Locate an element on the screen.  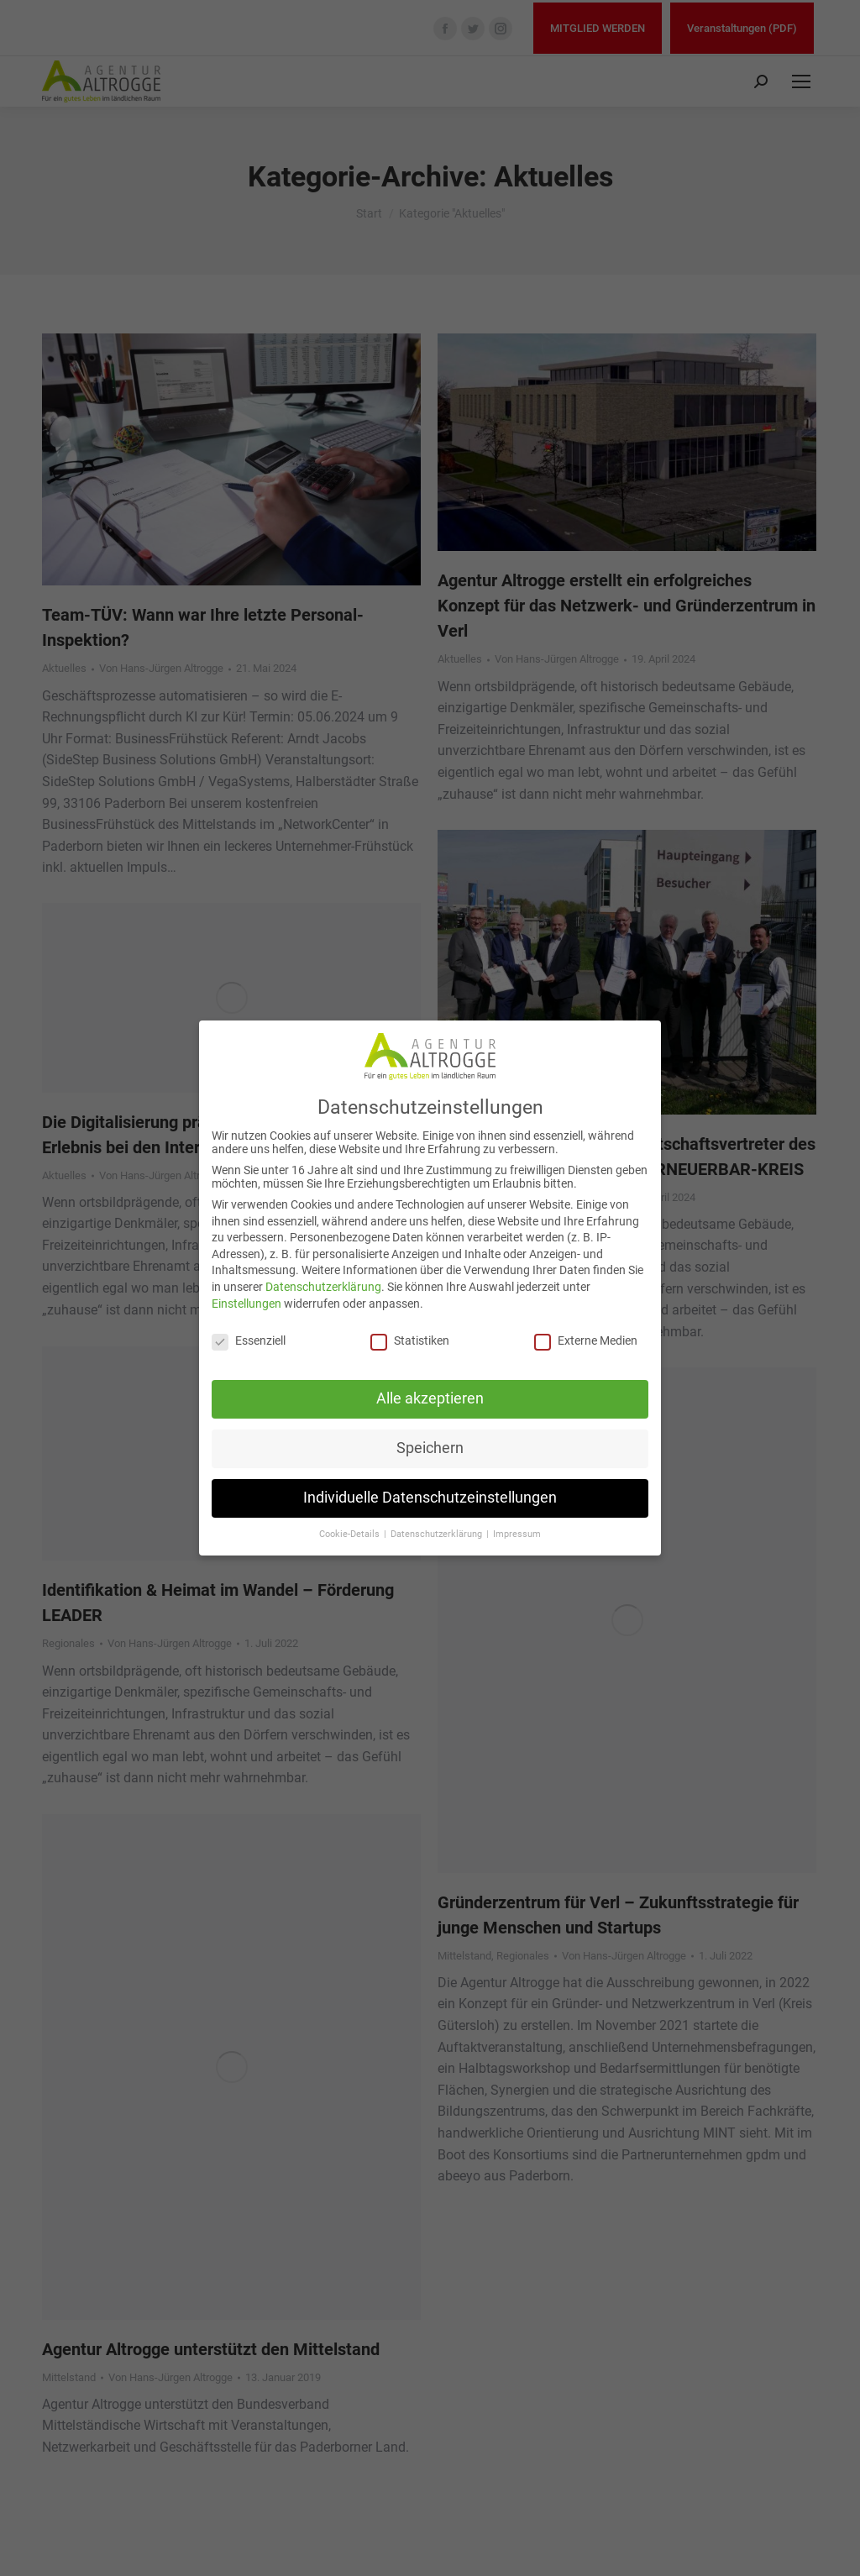
Individuelle Datenschutzeinstellungen [button] is located at coordinates (430, 1497).